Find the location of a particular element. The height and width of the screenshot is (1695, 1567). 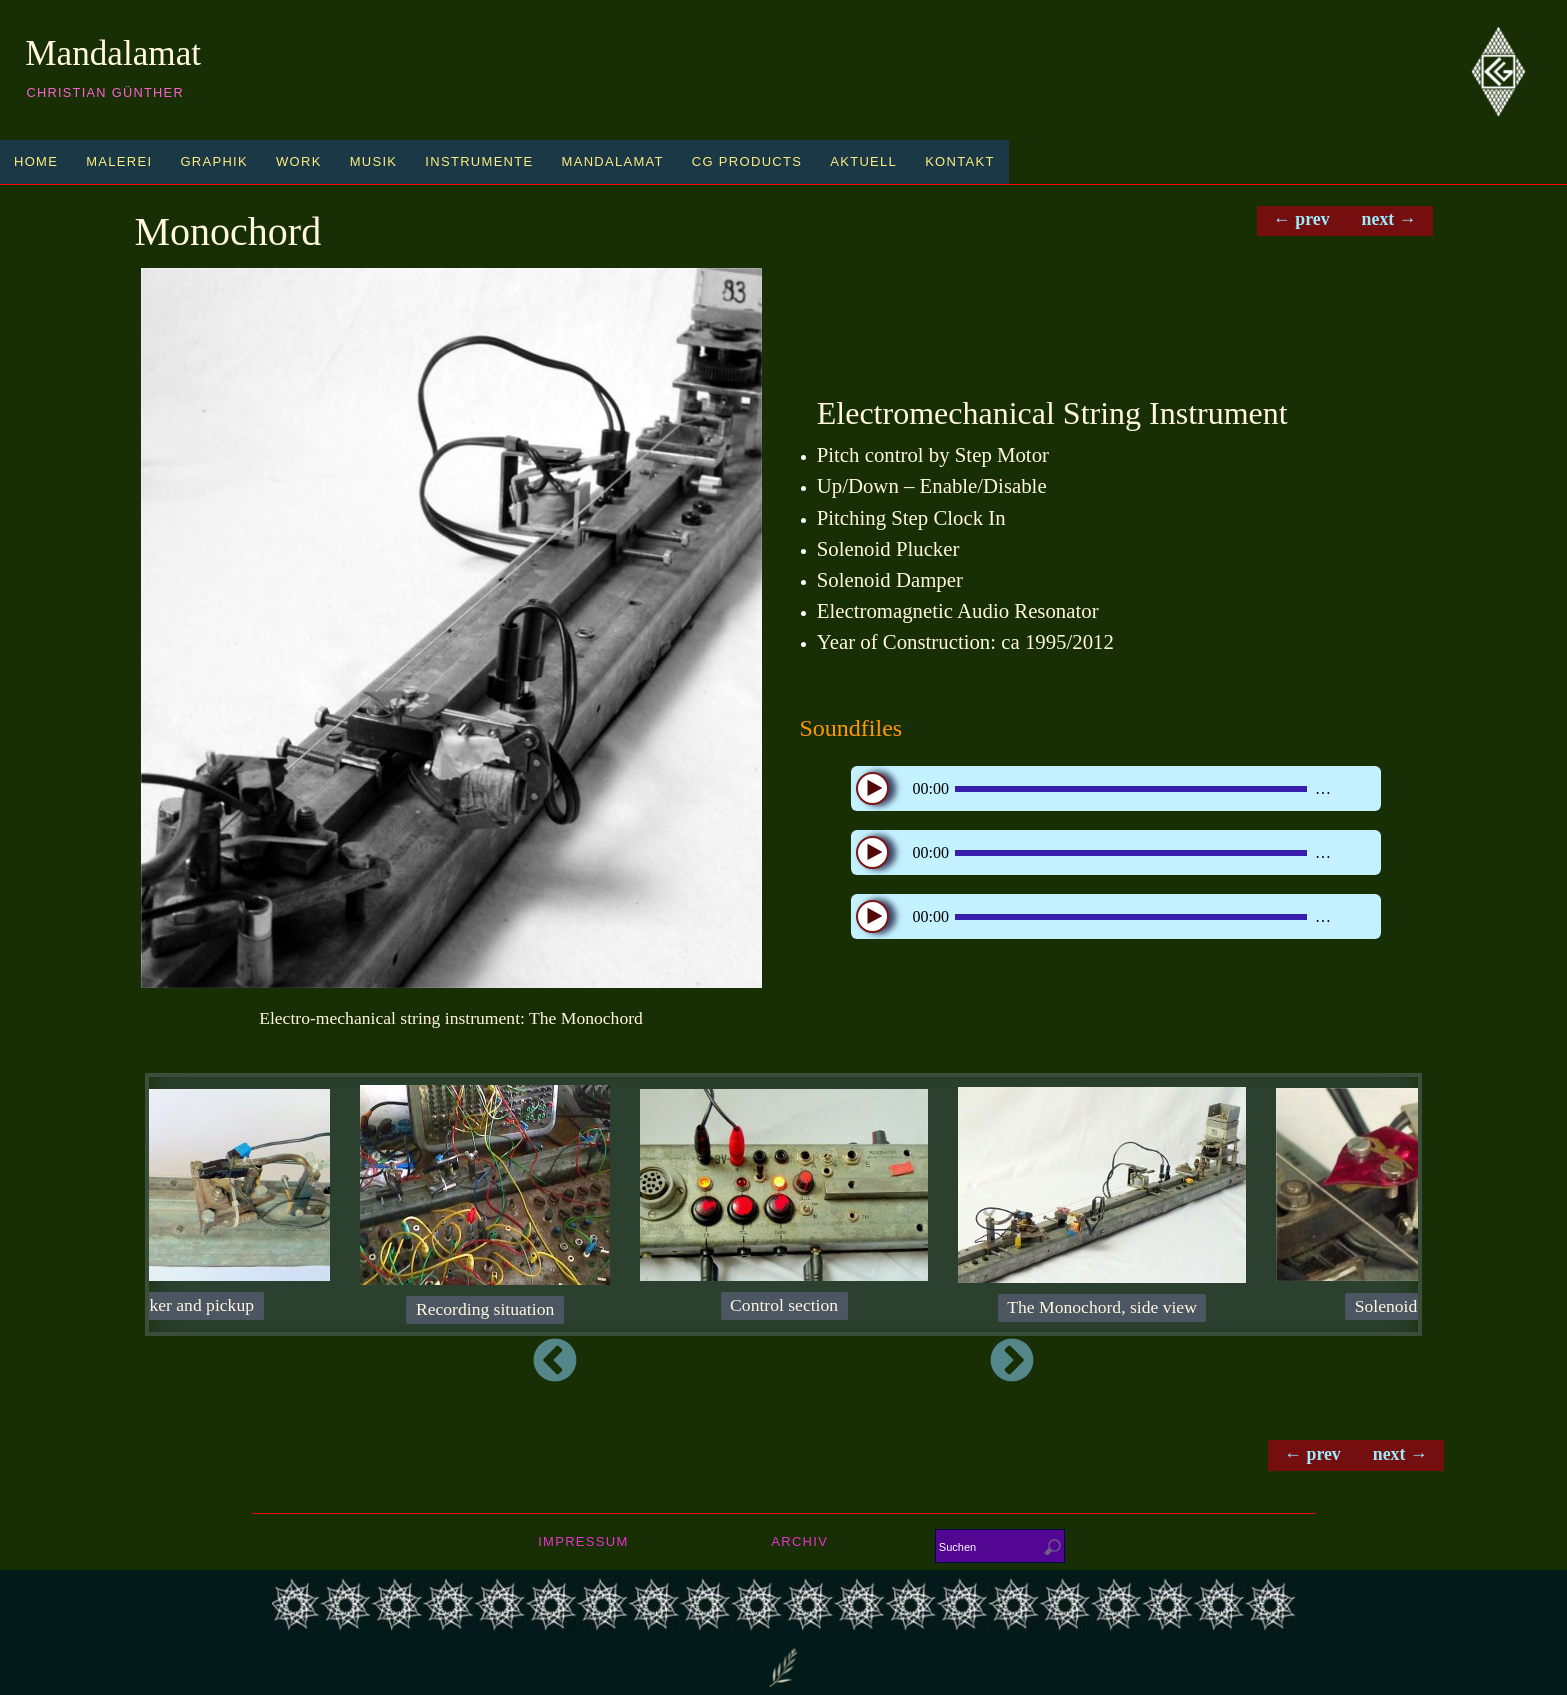

Graphik is located at coordinates (214, 161).